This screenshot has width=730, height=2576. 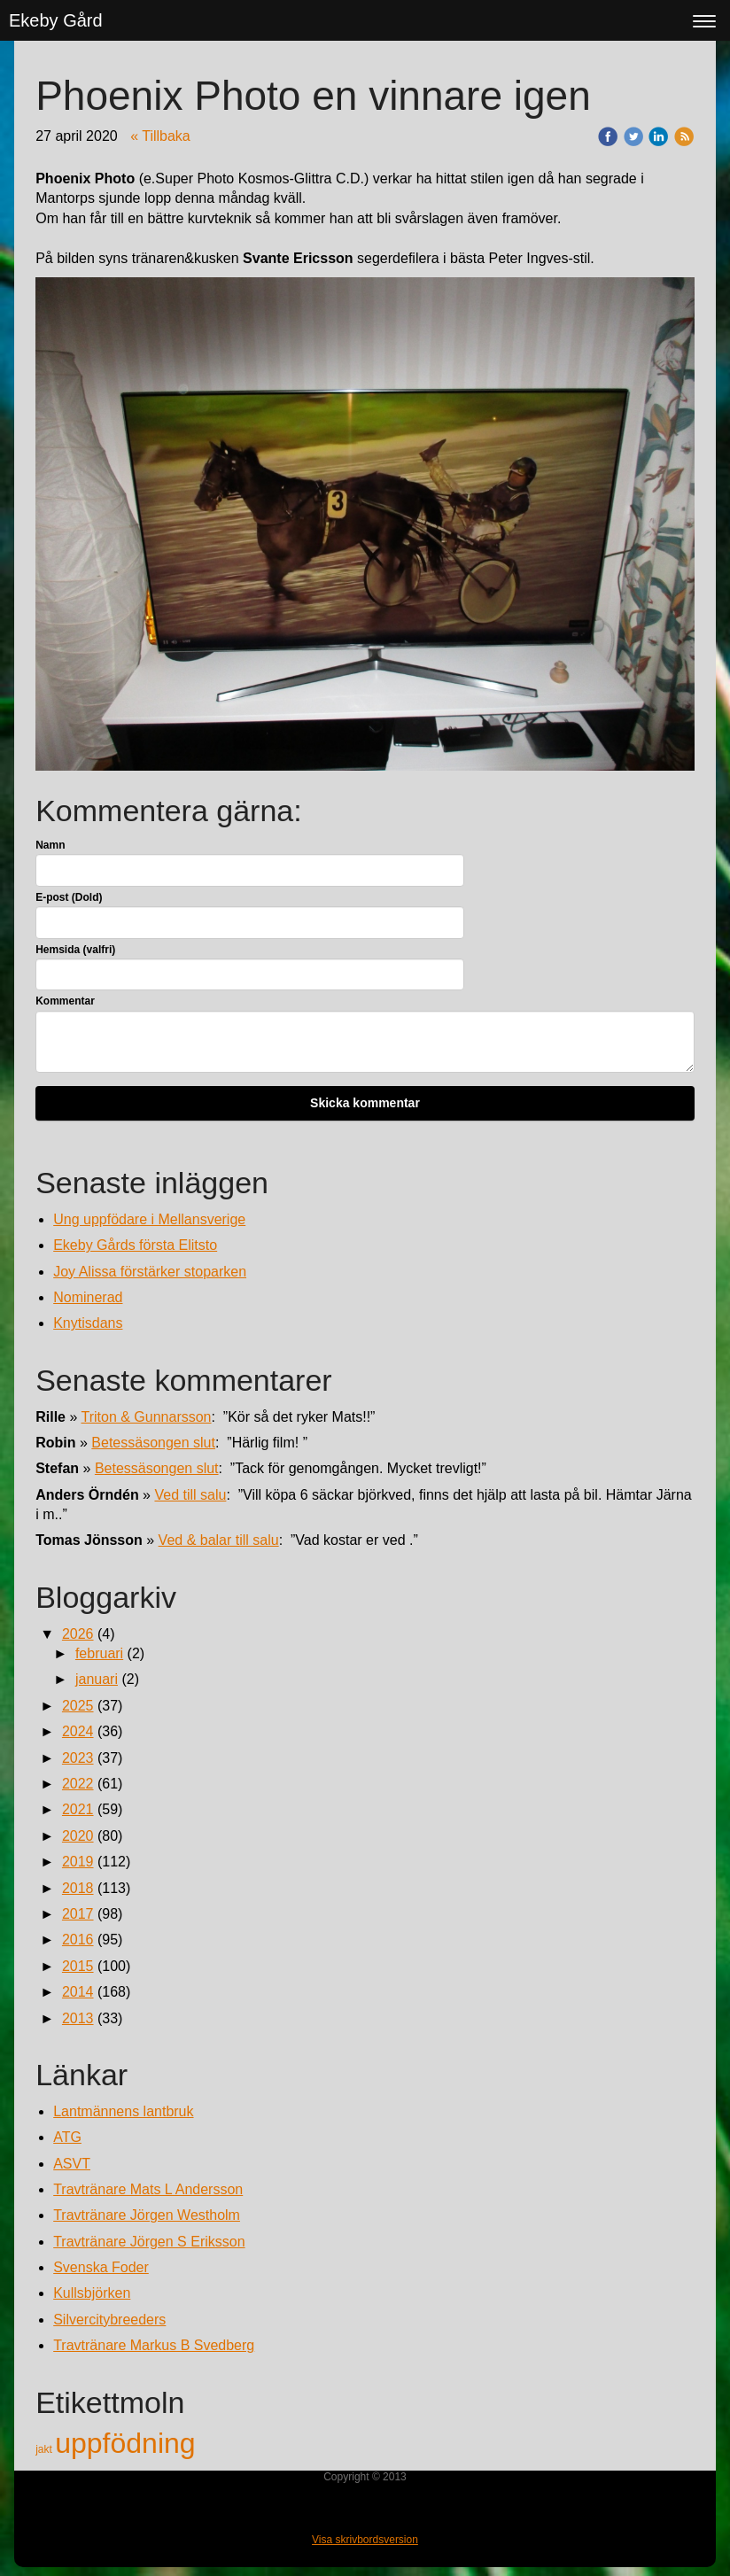 What do you see at coordinates (148, 2189) in the screenshot?
I see `Travtränare Mats L Andersson` at bounding box center [148, 2189].